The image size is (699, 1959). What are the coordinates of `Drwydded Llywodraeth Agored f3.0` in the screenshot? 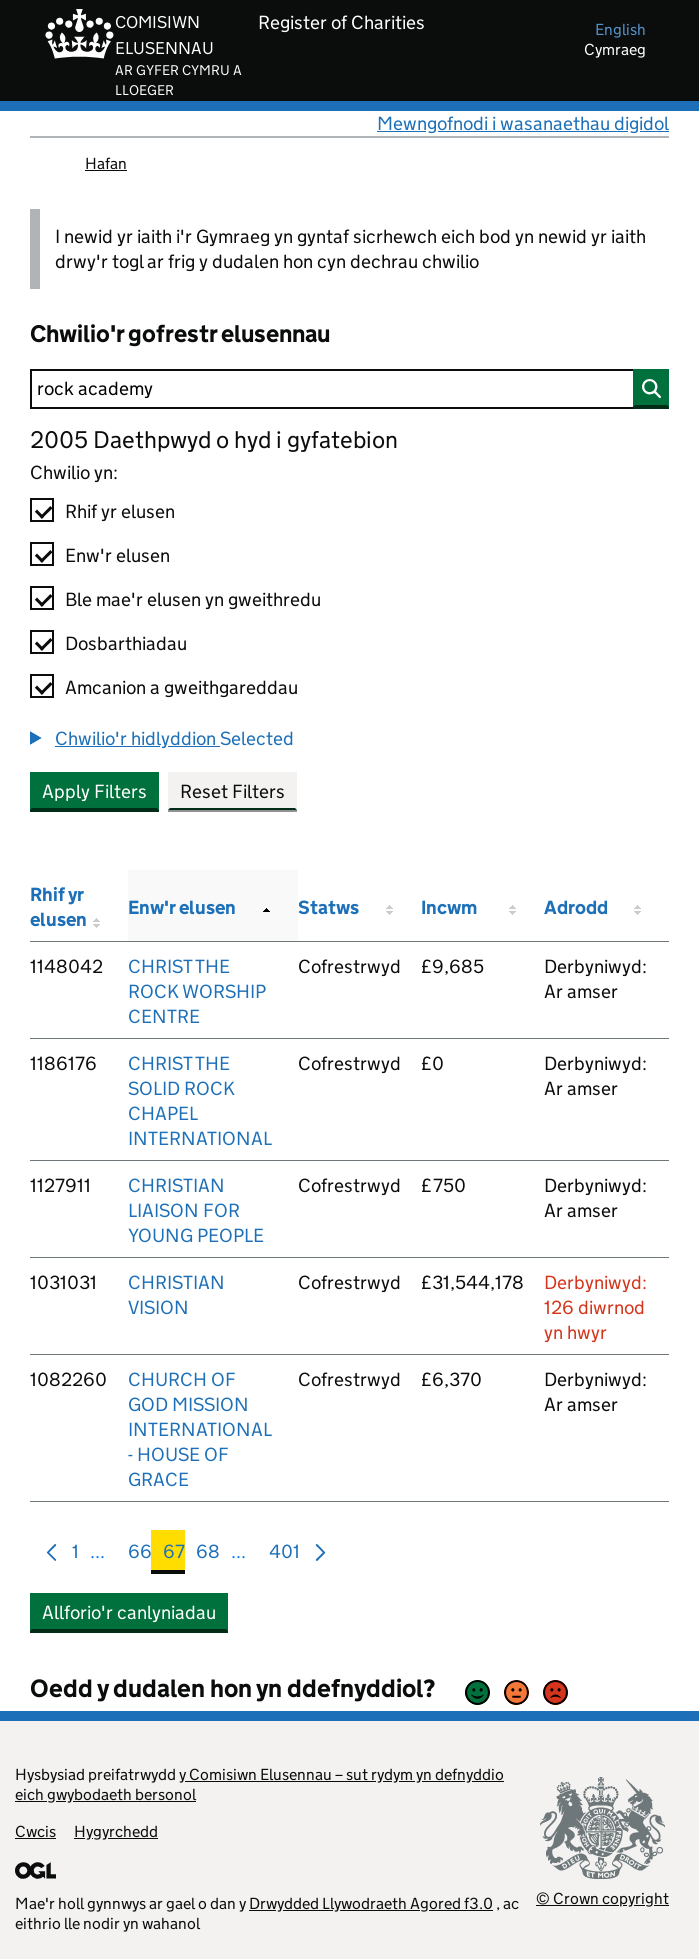 It's located at (371, 1903).